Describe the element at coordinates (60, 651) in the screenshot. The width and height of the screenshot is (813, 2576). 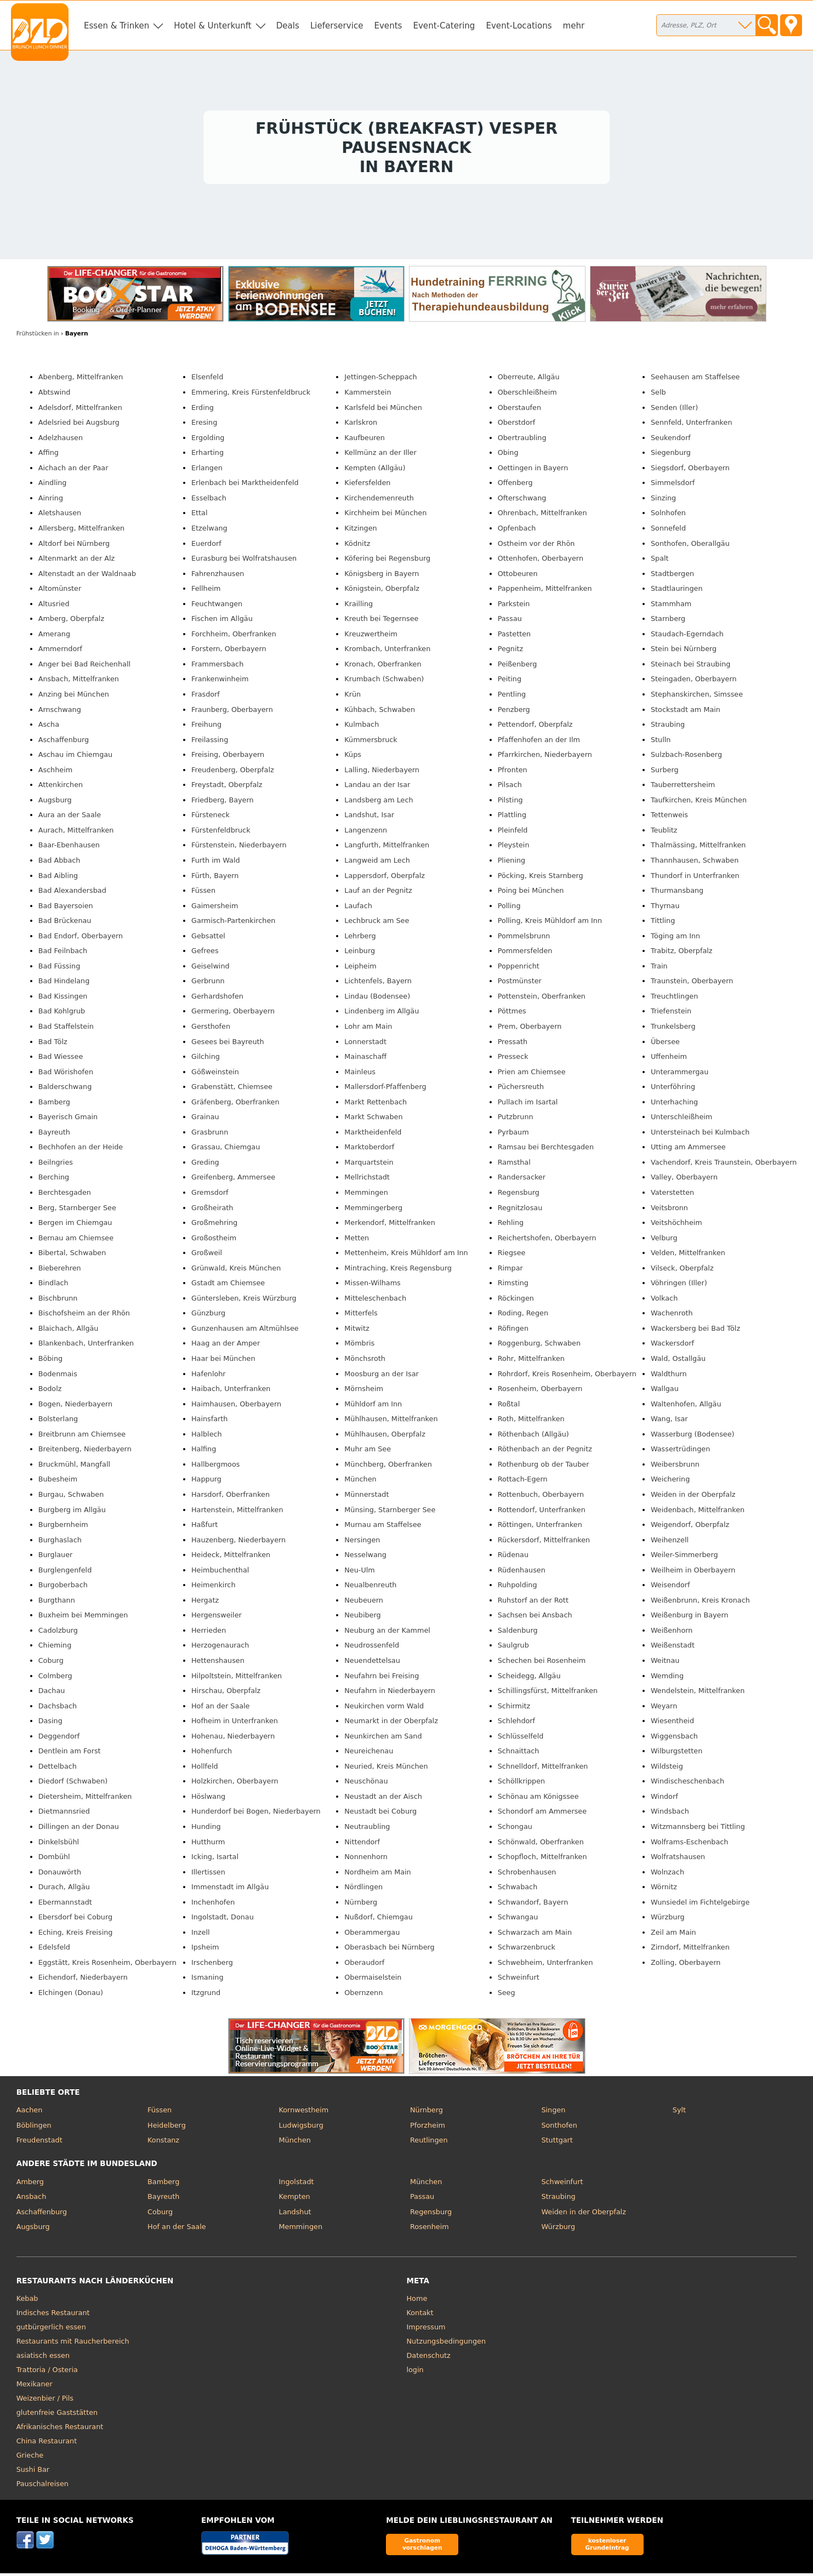
I see `Ammerndorf` at that location.